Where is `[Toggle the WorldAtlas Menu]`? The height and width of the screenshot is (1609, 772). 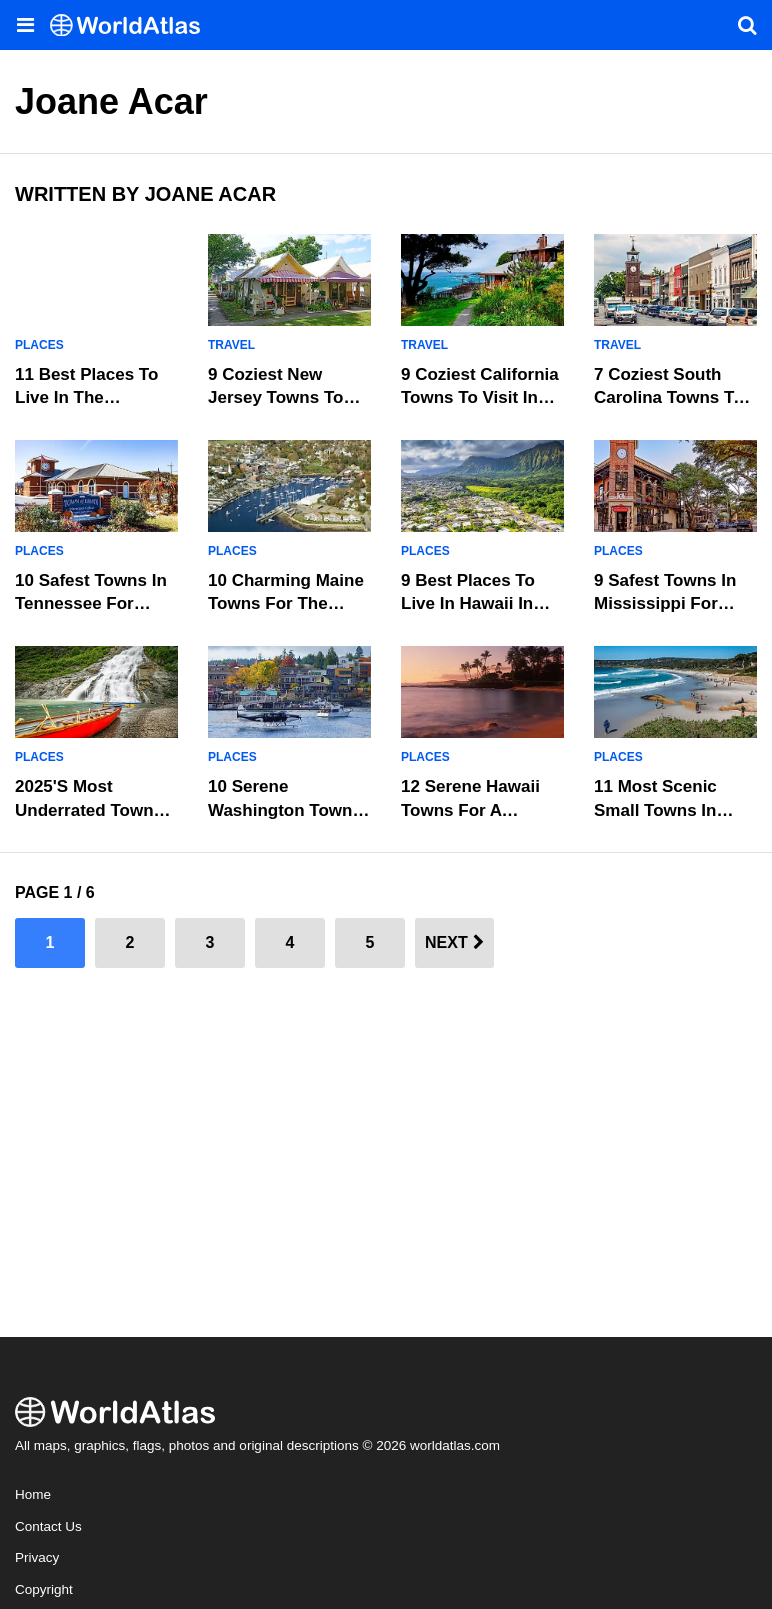
[Toggle the WorldAtlas Menu] is located at coordinates (25, 25).